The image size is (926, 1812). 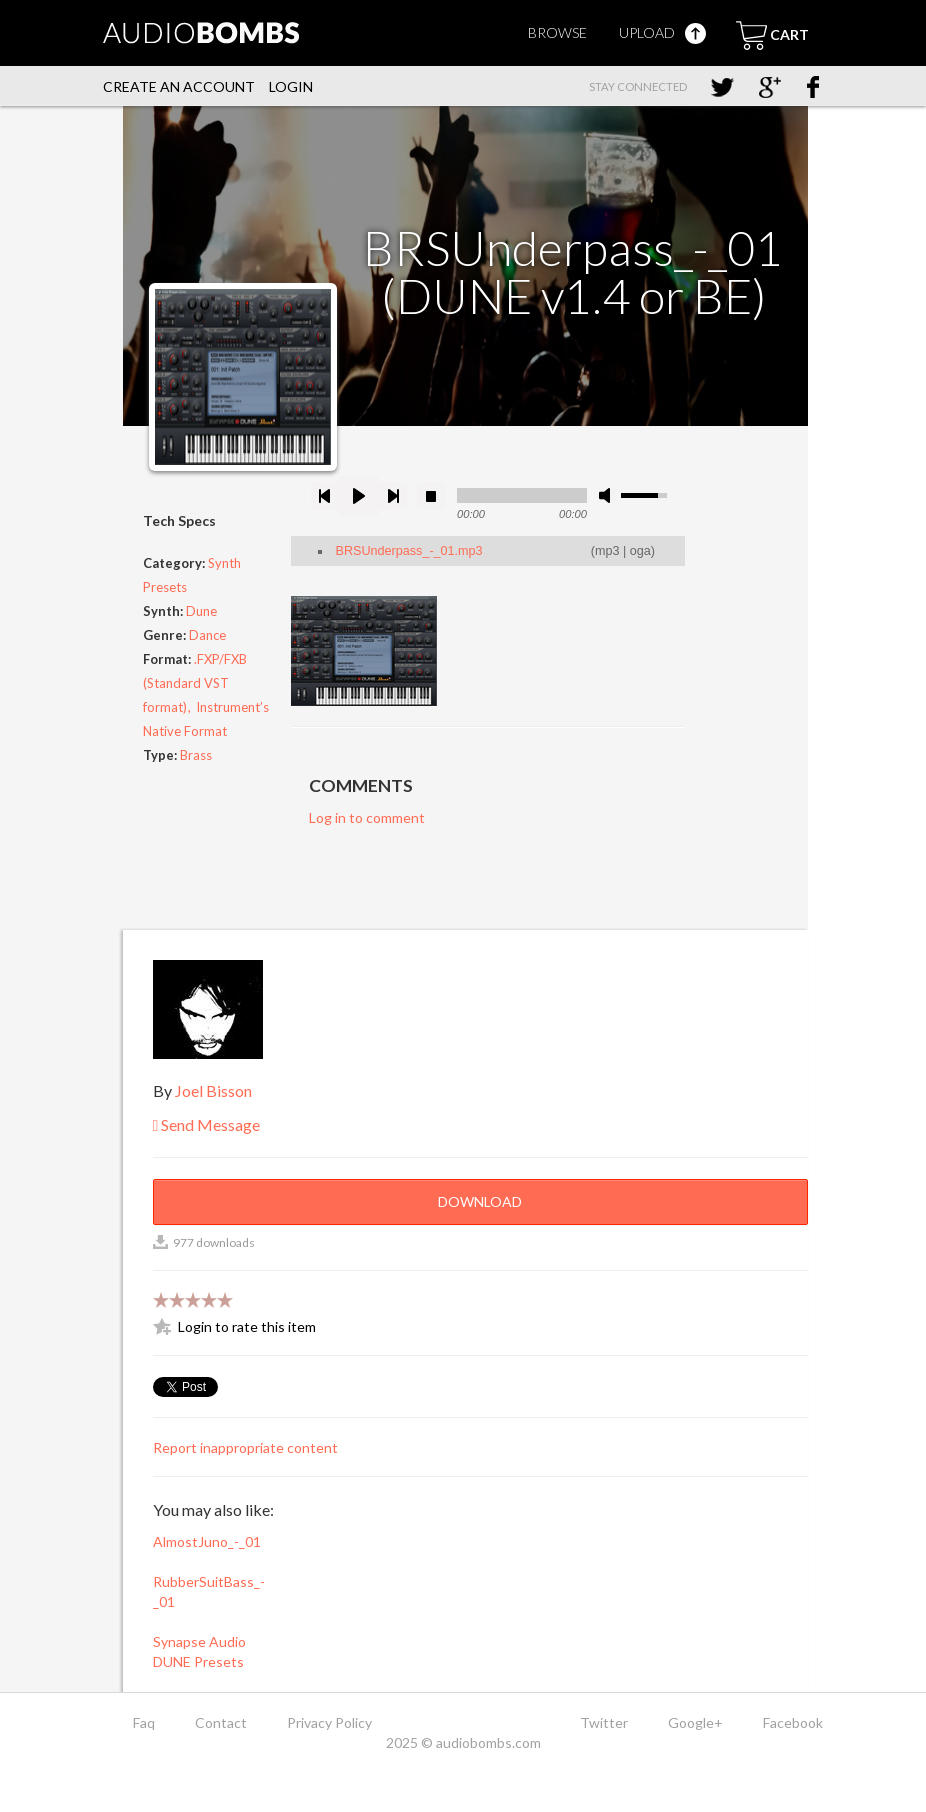 I want to click on .FXP/FXB (Standard VST format), so click(x=195, y=683).